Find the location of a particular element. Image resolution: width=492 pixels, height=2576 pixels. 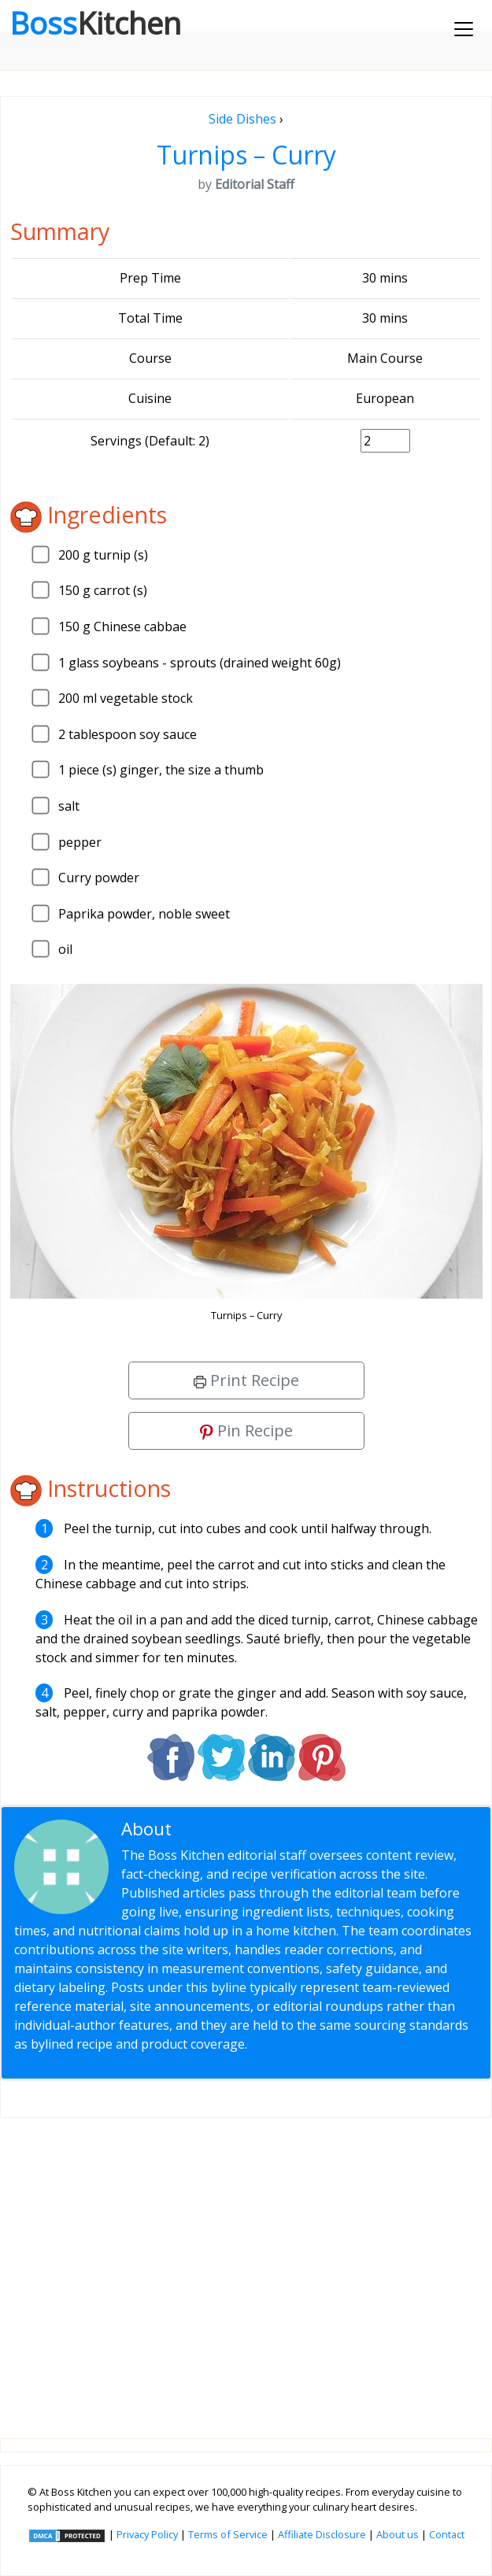

Affiliate Disclosure is located at coordinates (322, 2534).